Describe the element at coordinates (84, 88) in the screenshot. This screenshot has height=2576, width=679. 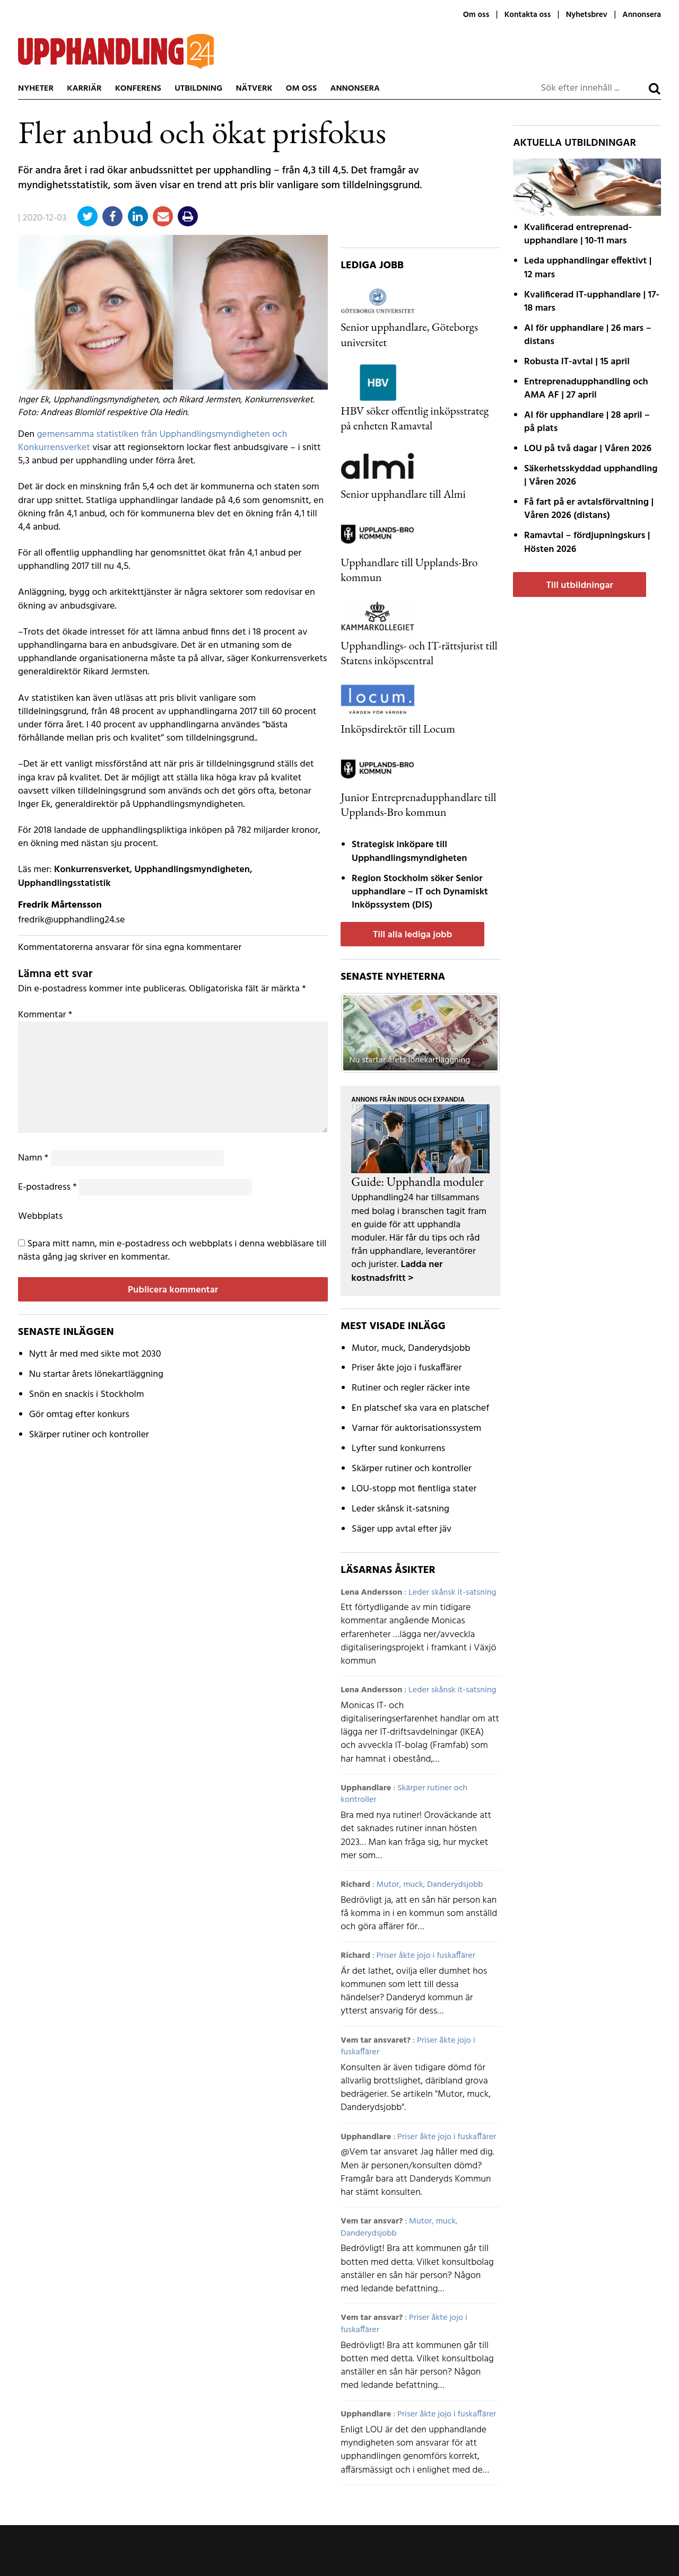
I see `Karriär` at that location.